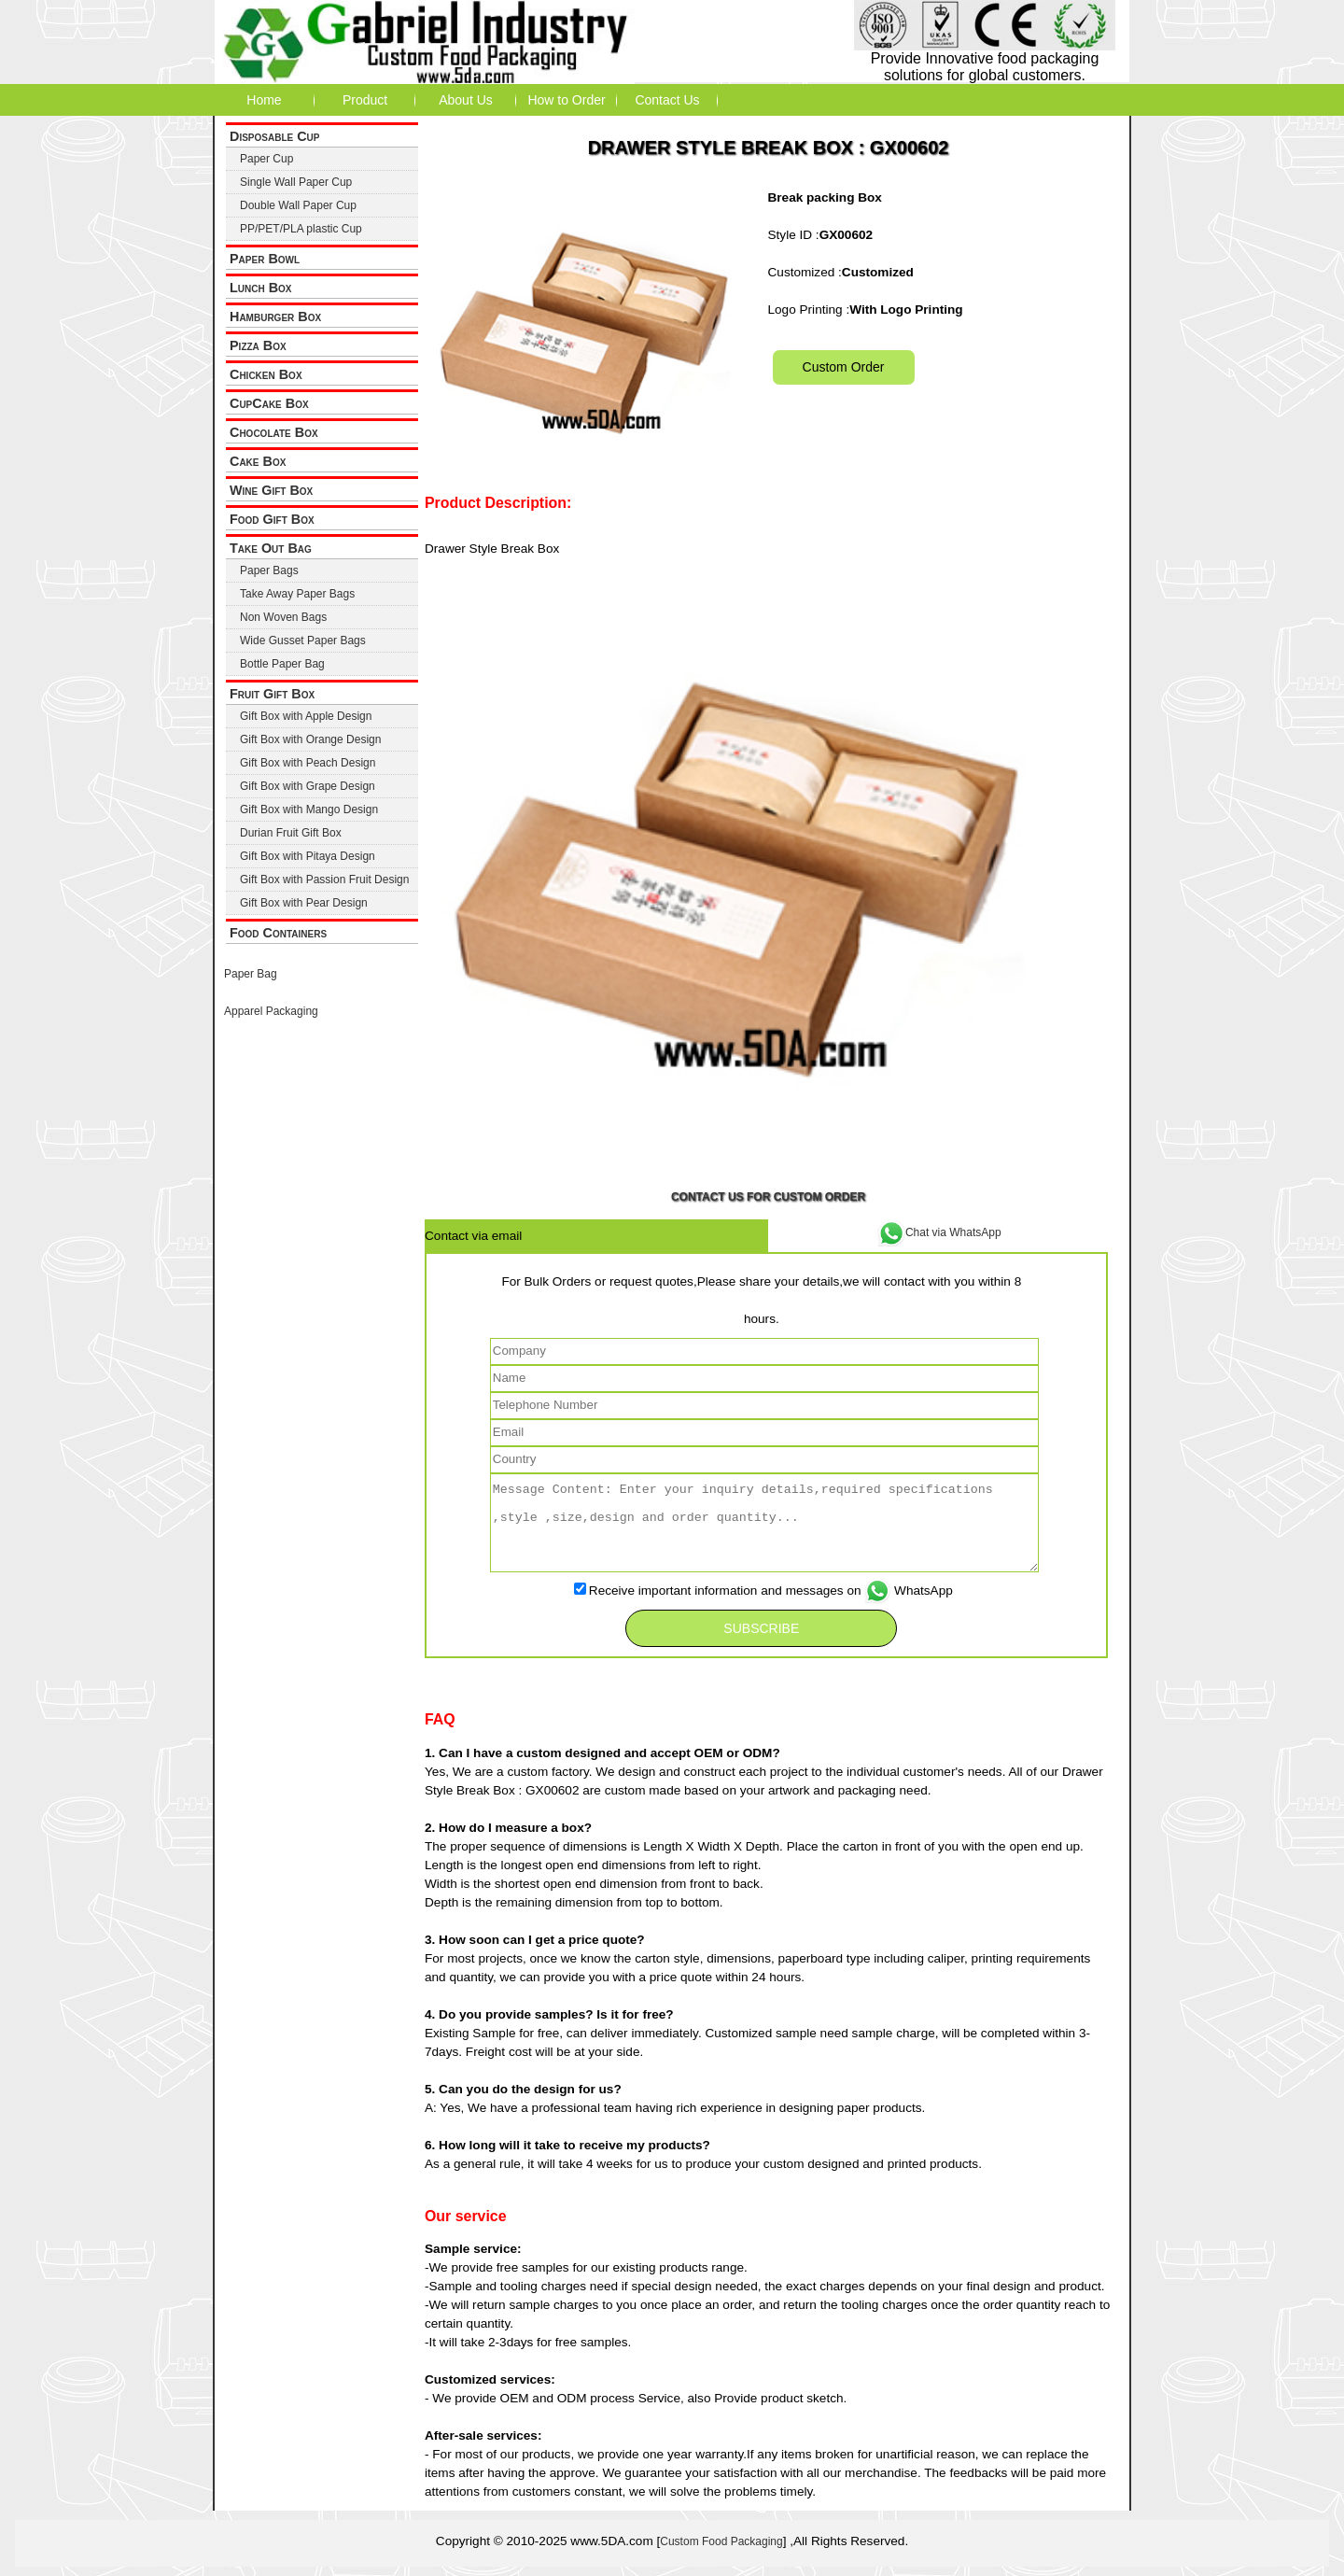 This screenshot has height=2576, width=1344. I want to click on Gift Box with Mango Design, so click(309, 809).